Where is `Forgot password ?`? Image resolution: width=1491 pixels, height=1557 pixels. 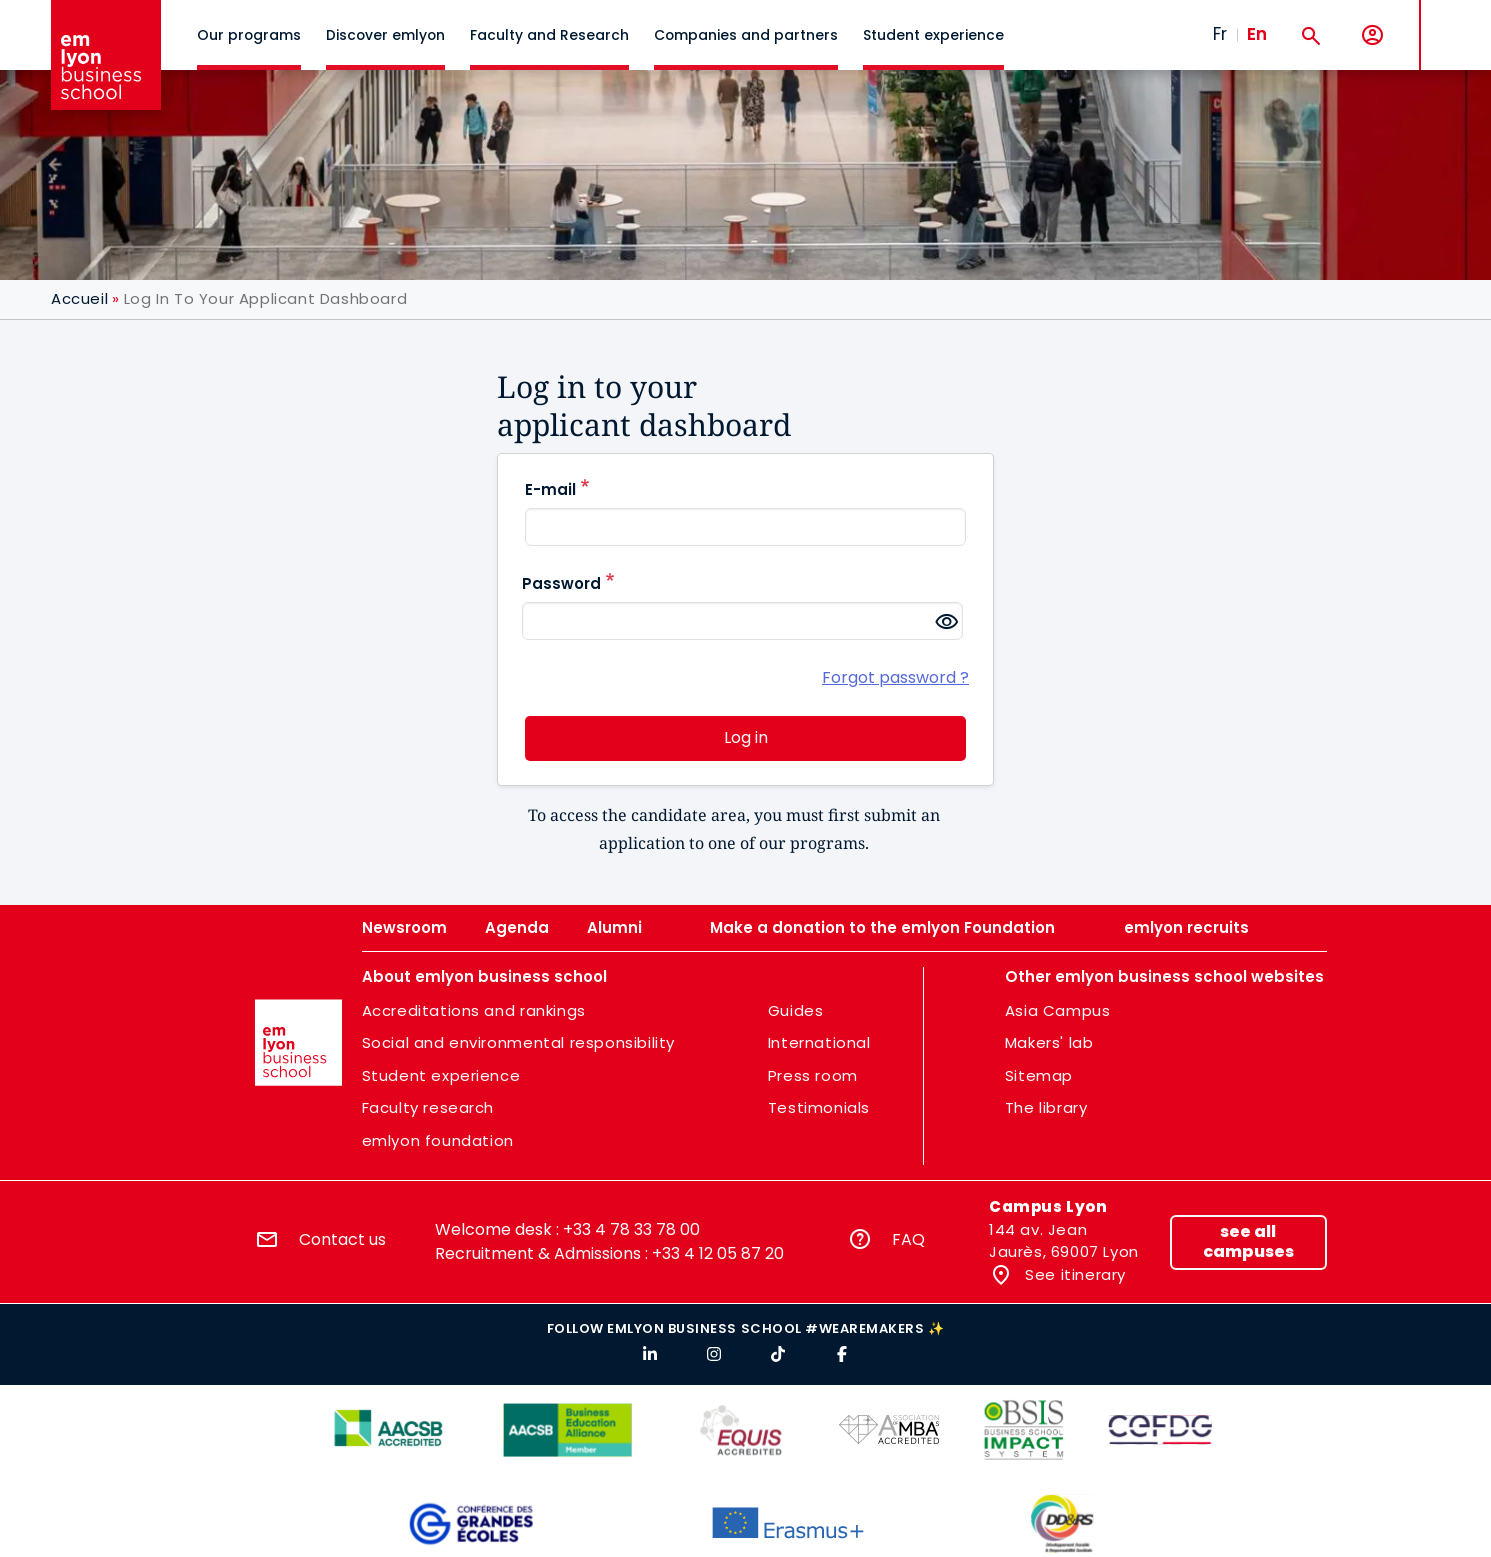 Forgot password ? is located at coordinates (895, 677).